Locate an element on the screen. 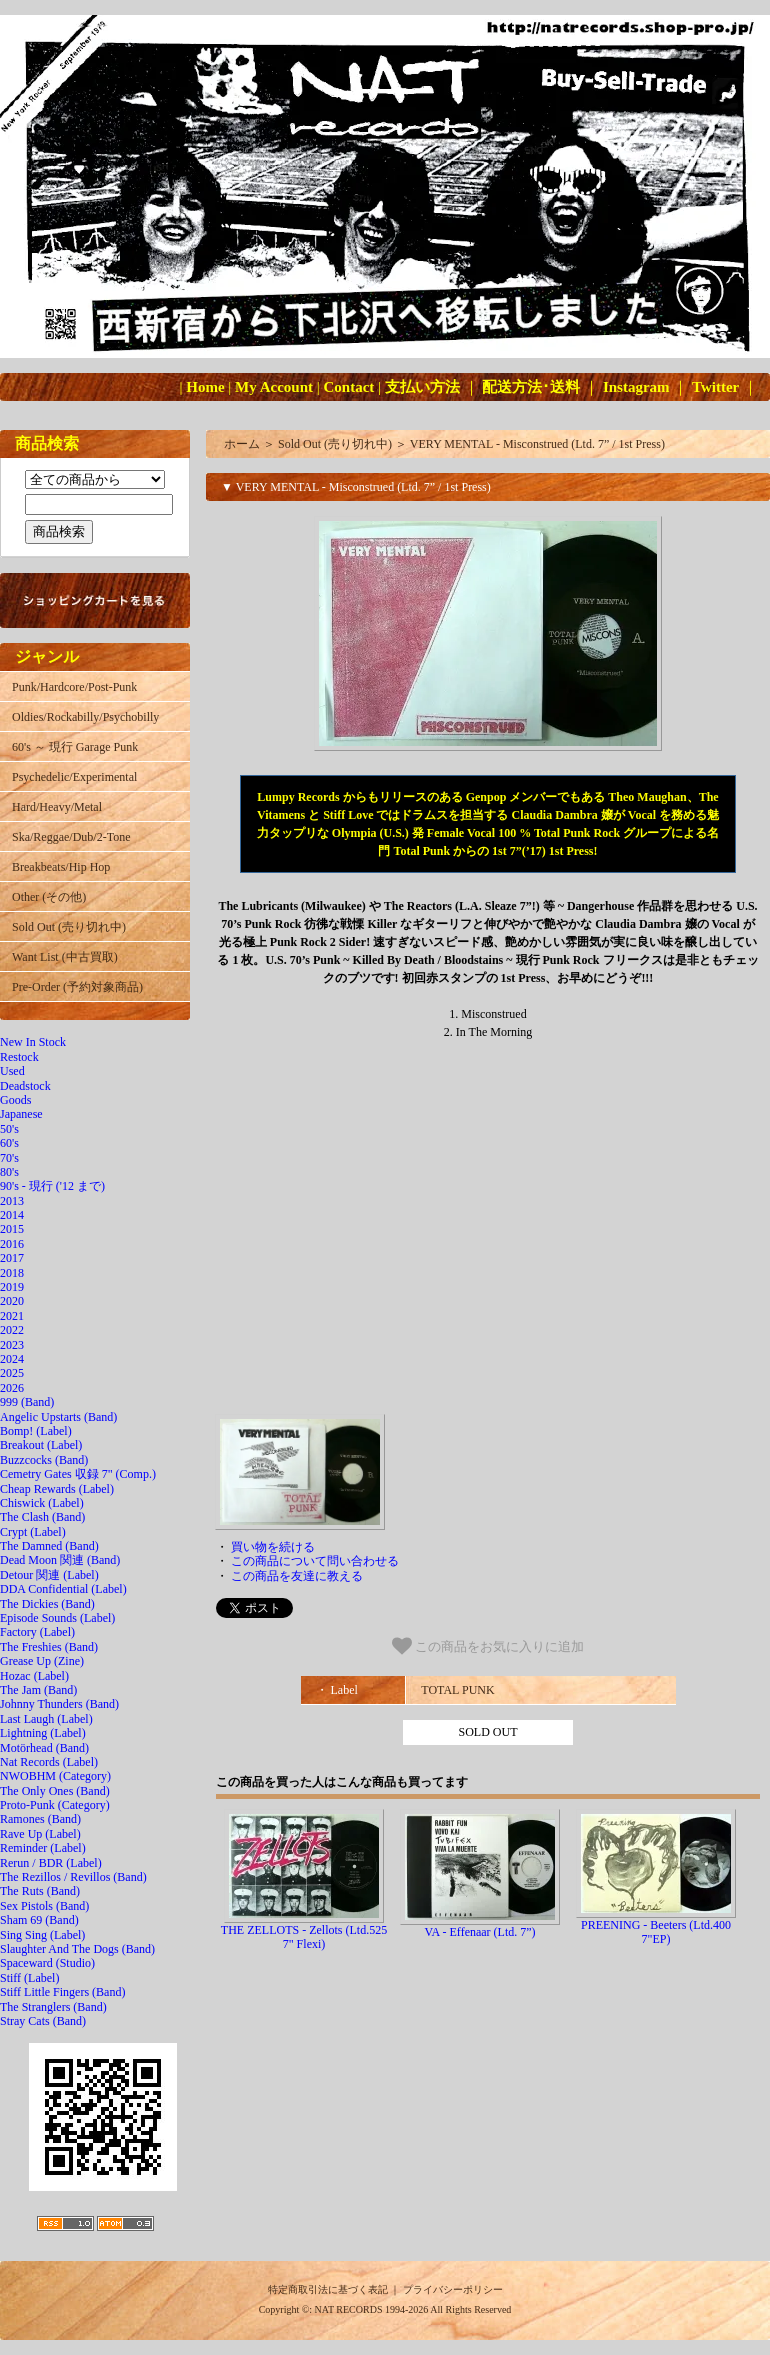 Image resolution: width=770 pixels, height=2355 pixels. 2025 is located at coordinates (12, 1373).